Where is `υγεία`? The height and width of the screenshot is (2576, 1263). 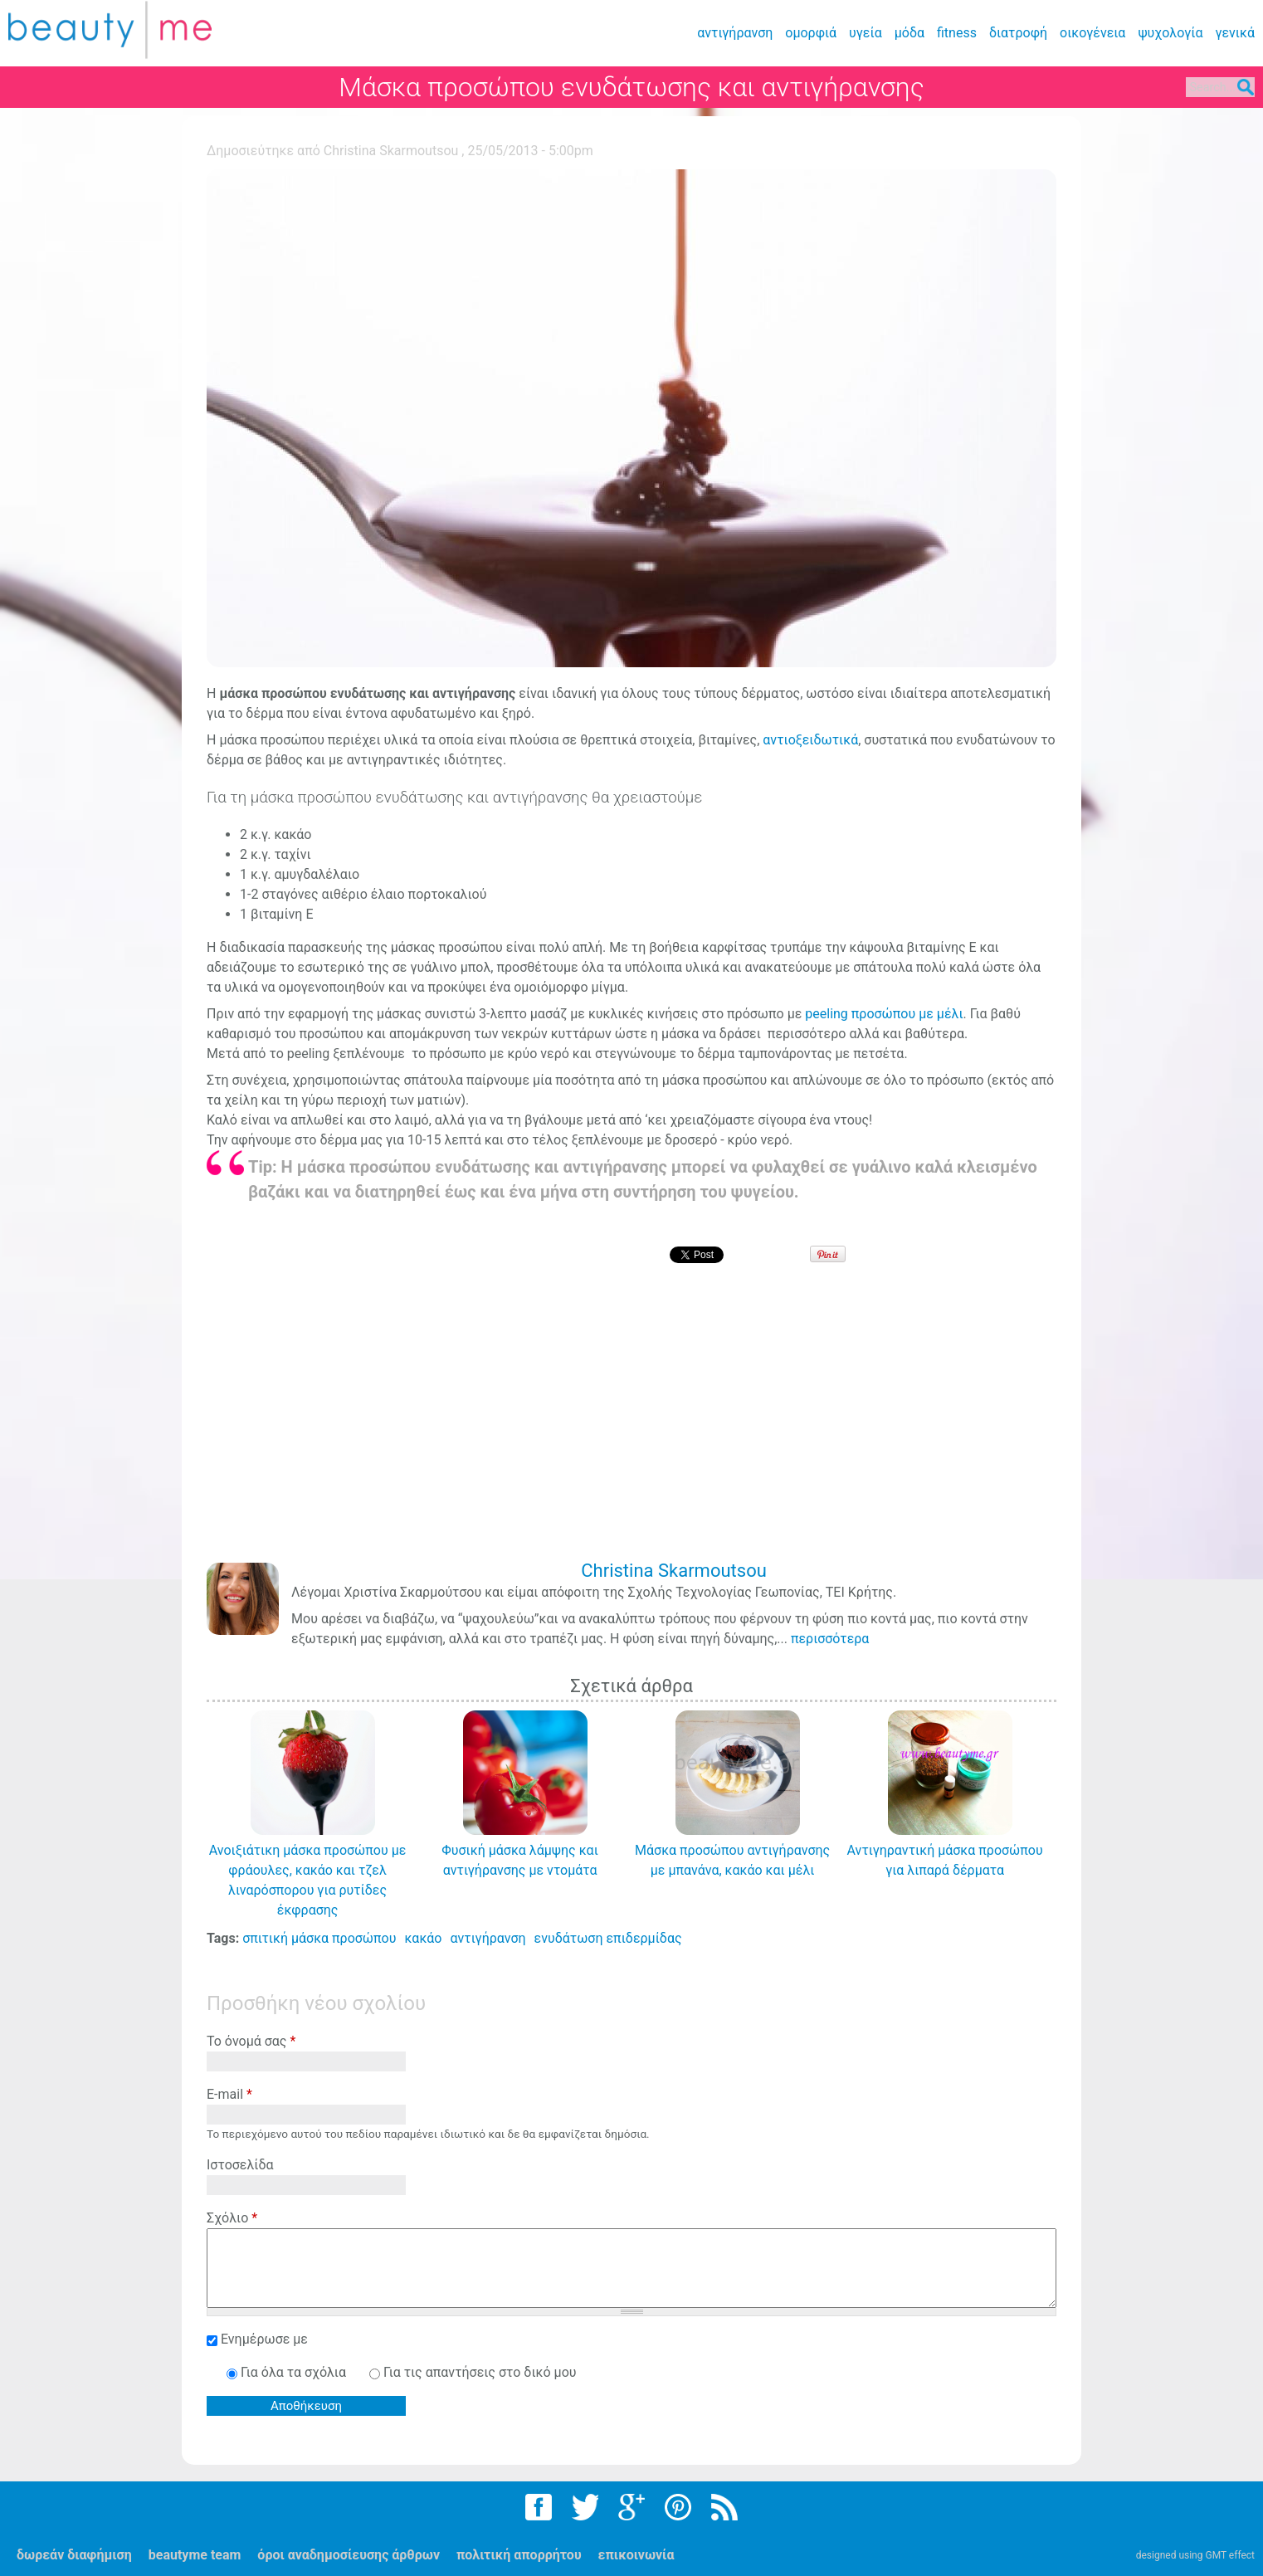 υγεία is located at coordinates (865, 33).